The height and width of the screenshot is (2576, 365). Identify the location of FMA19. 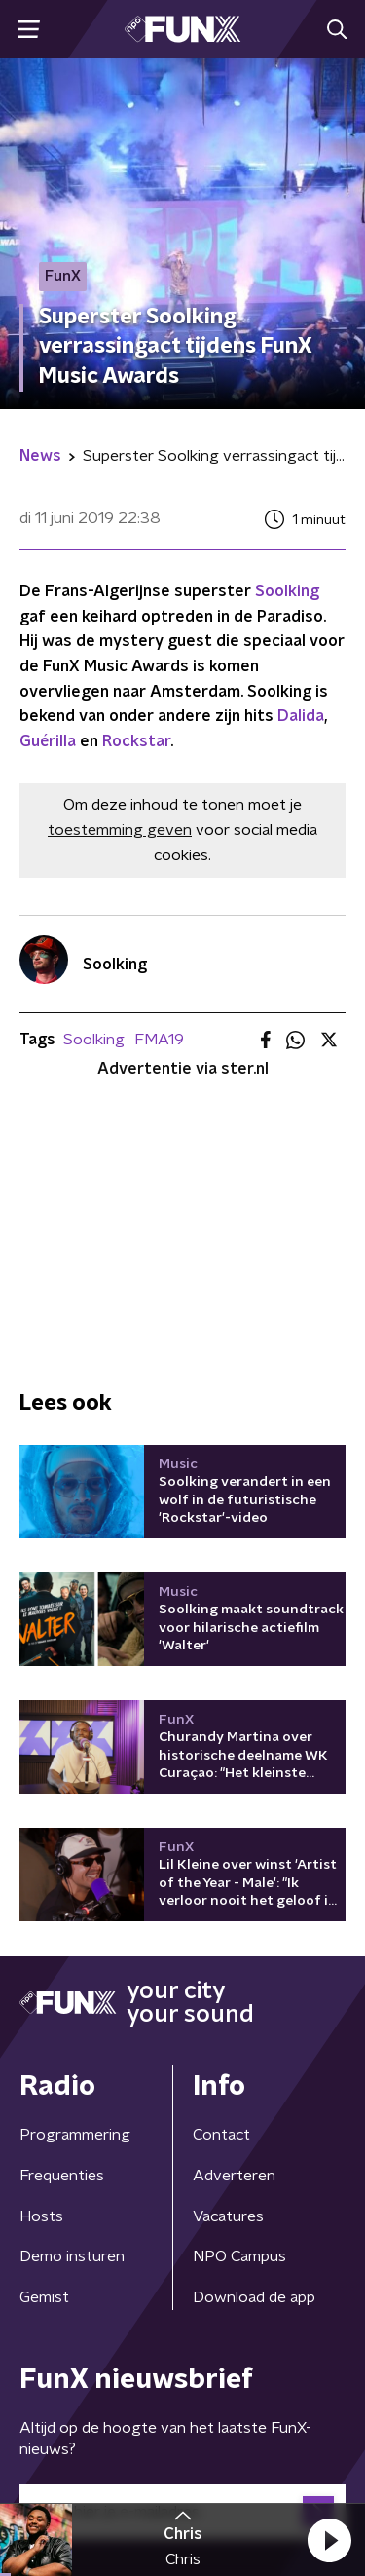
(159, 1039).